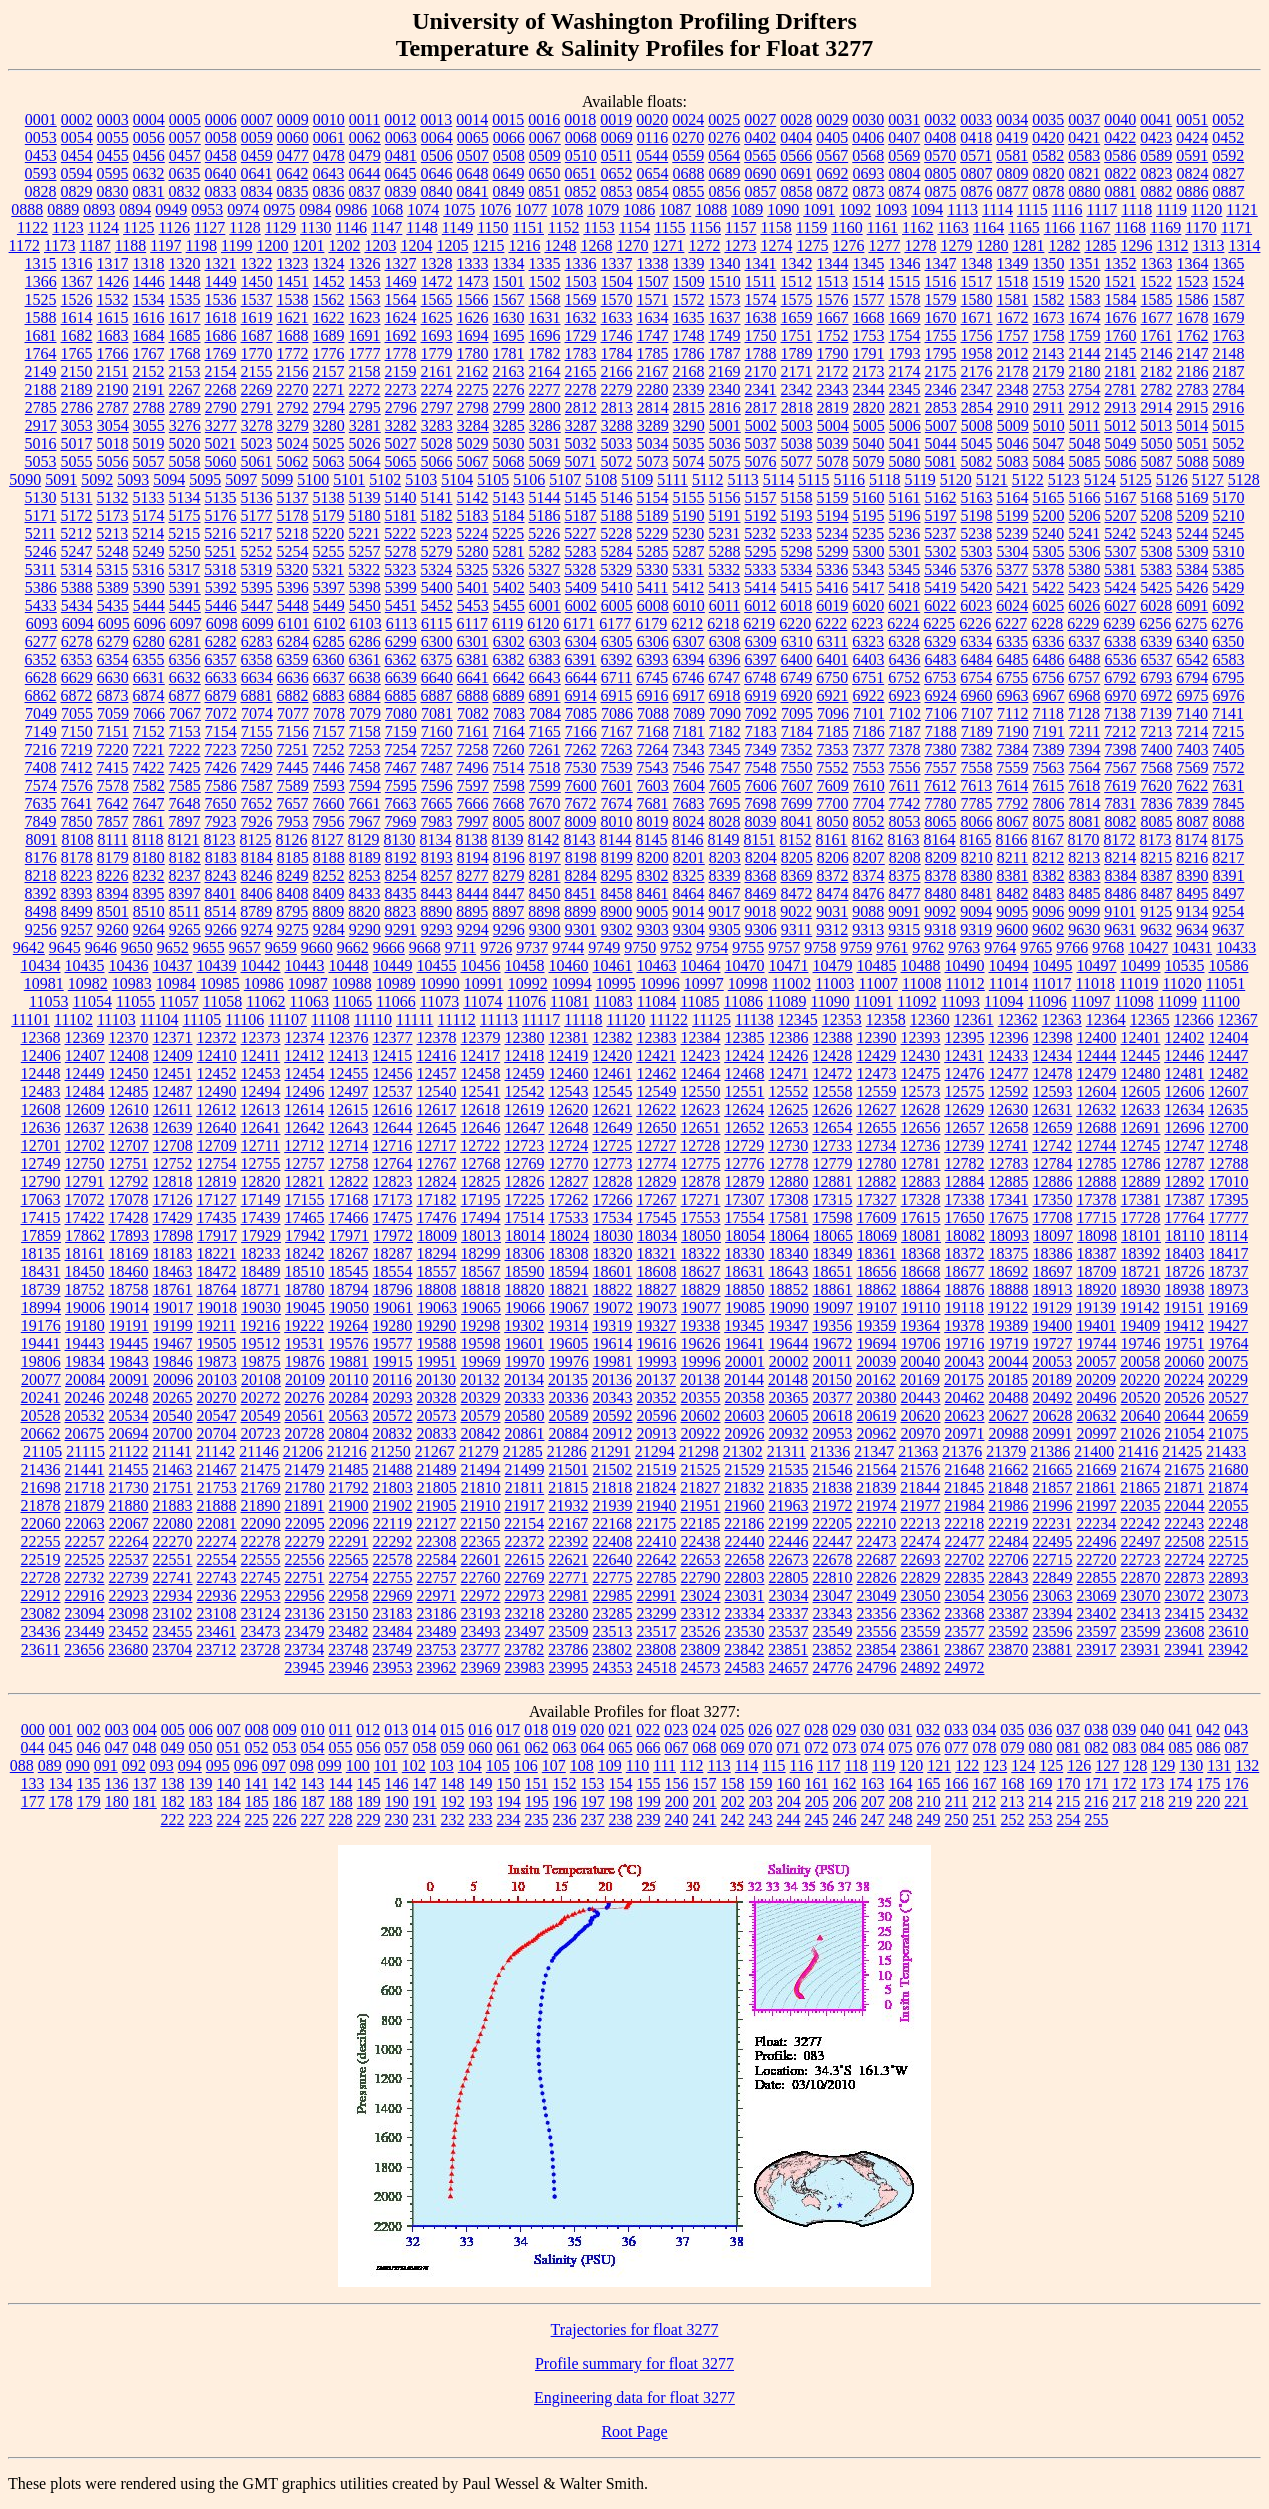 The image size is (1269, 2509). What do you see at coordinates (689, 731) in the screenshot?
I see `7181` at bounding box center [689, 731].